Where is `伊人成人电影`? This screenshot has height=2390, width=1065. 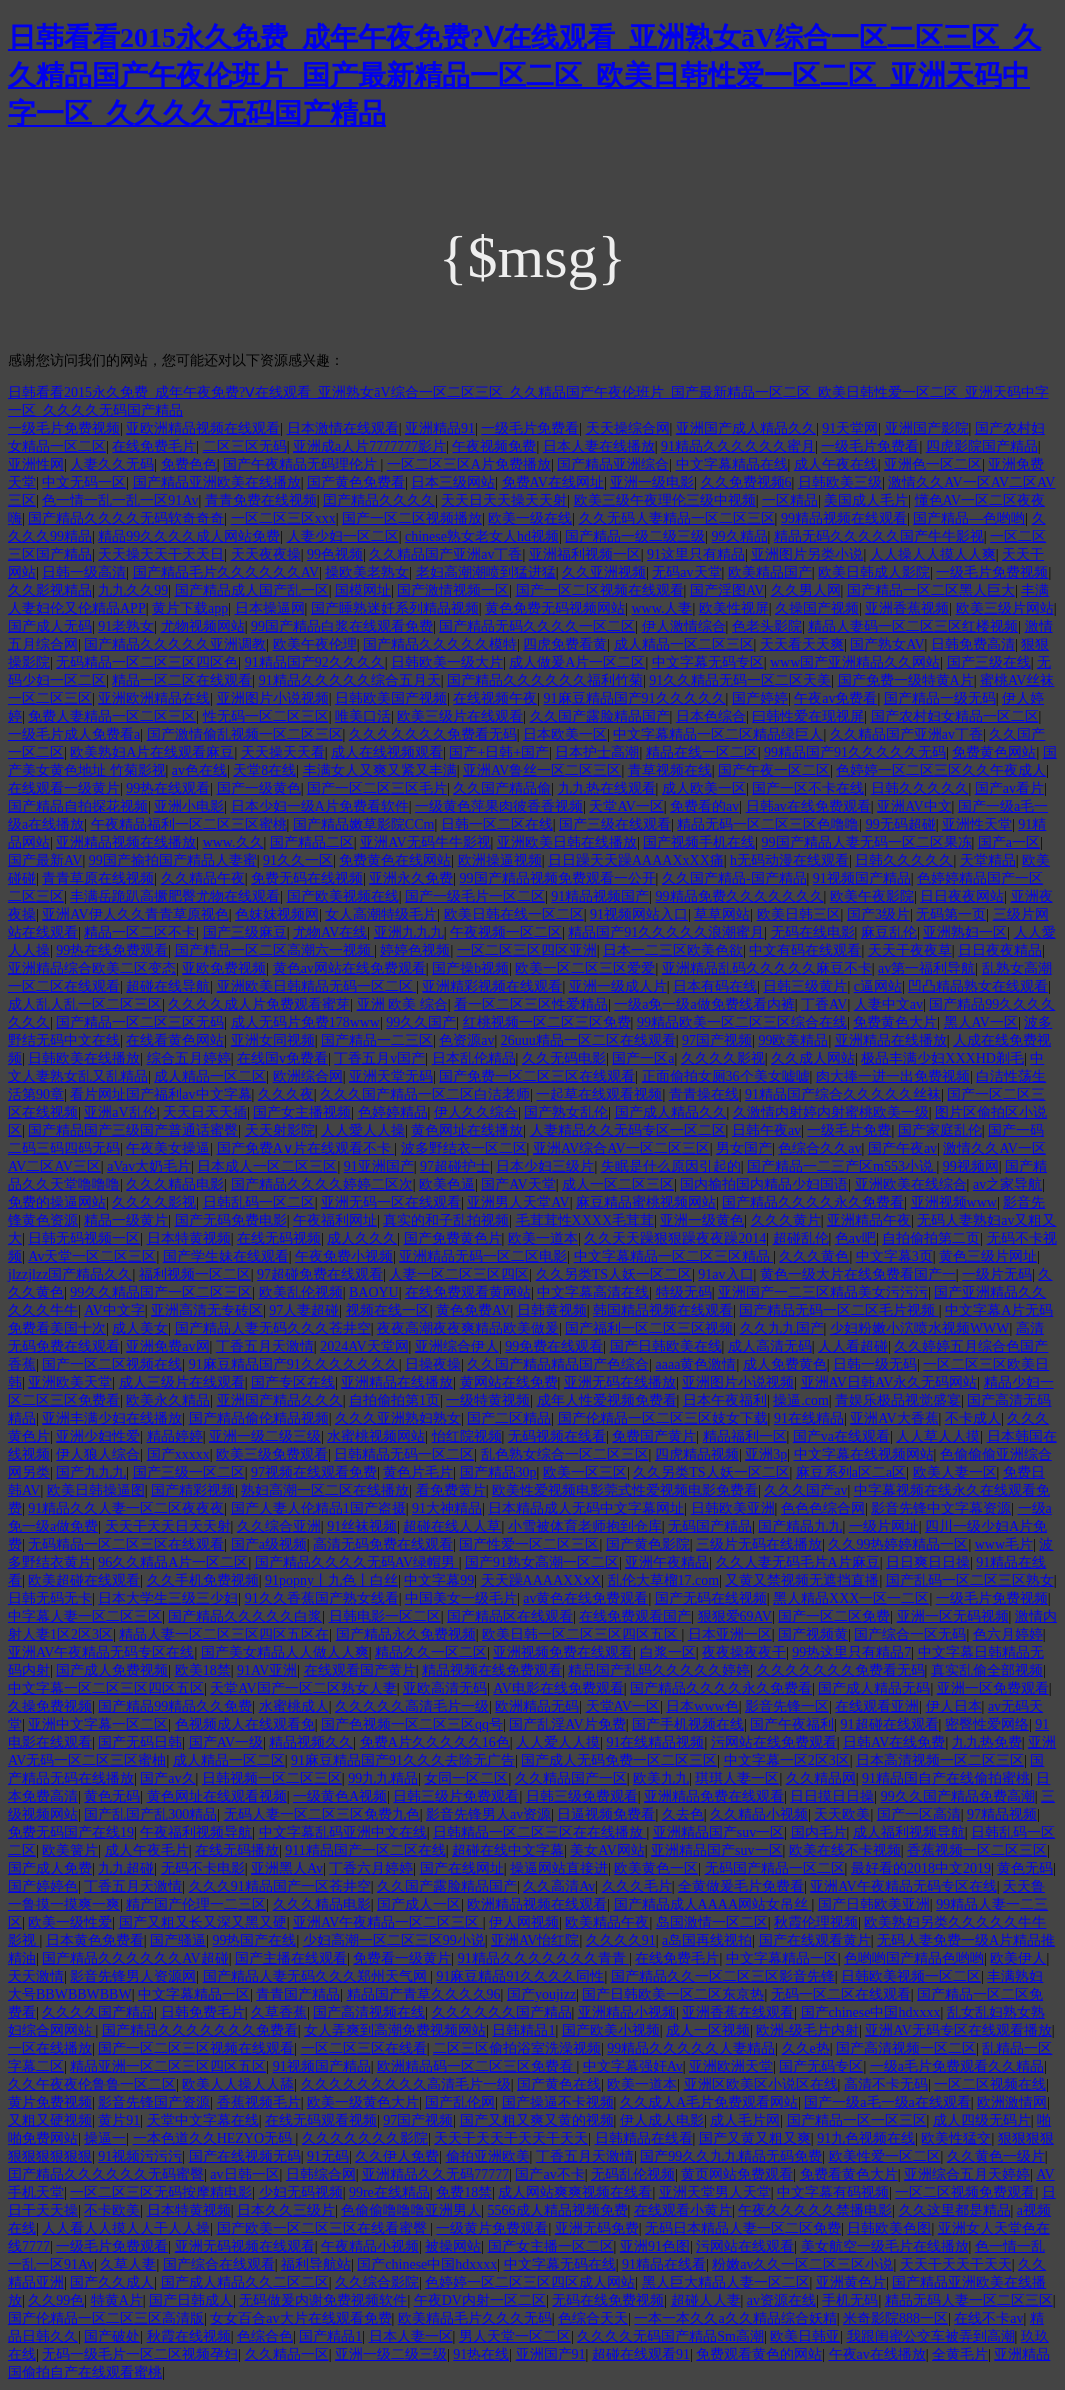 伊人成人电影 is located at coordinates (662, 2120).